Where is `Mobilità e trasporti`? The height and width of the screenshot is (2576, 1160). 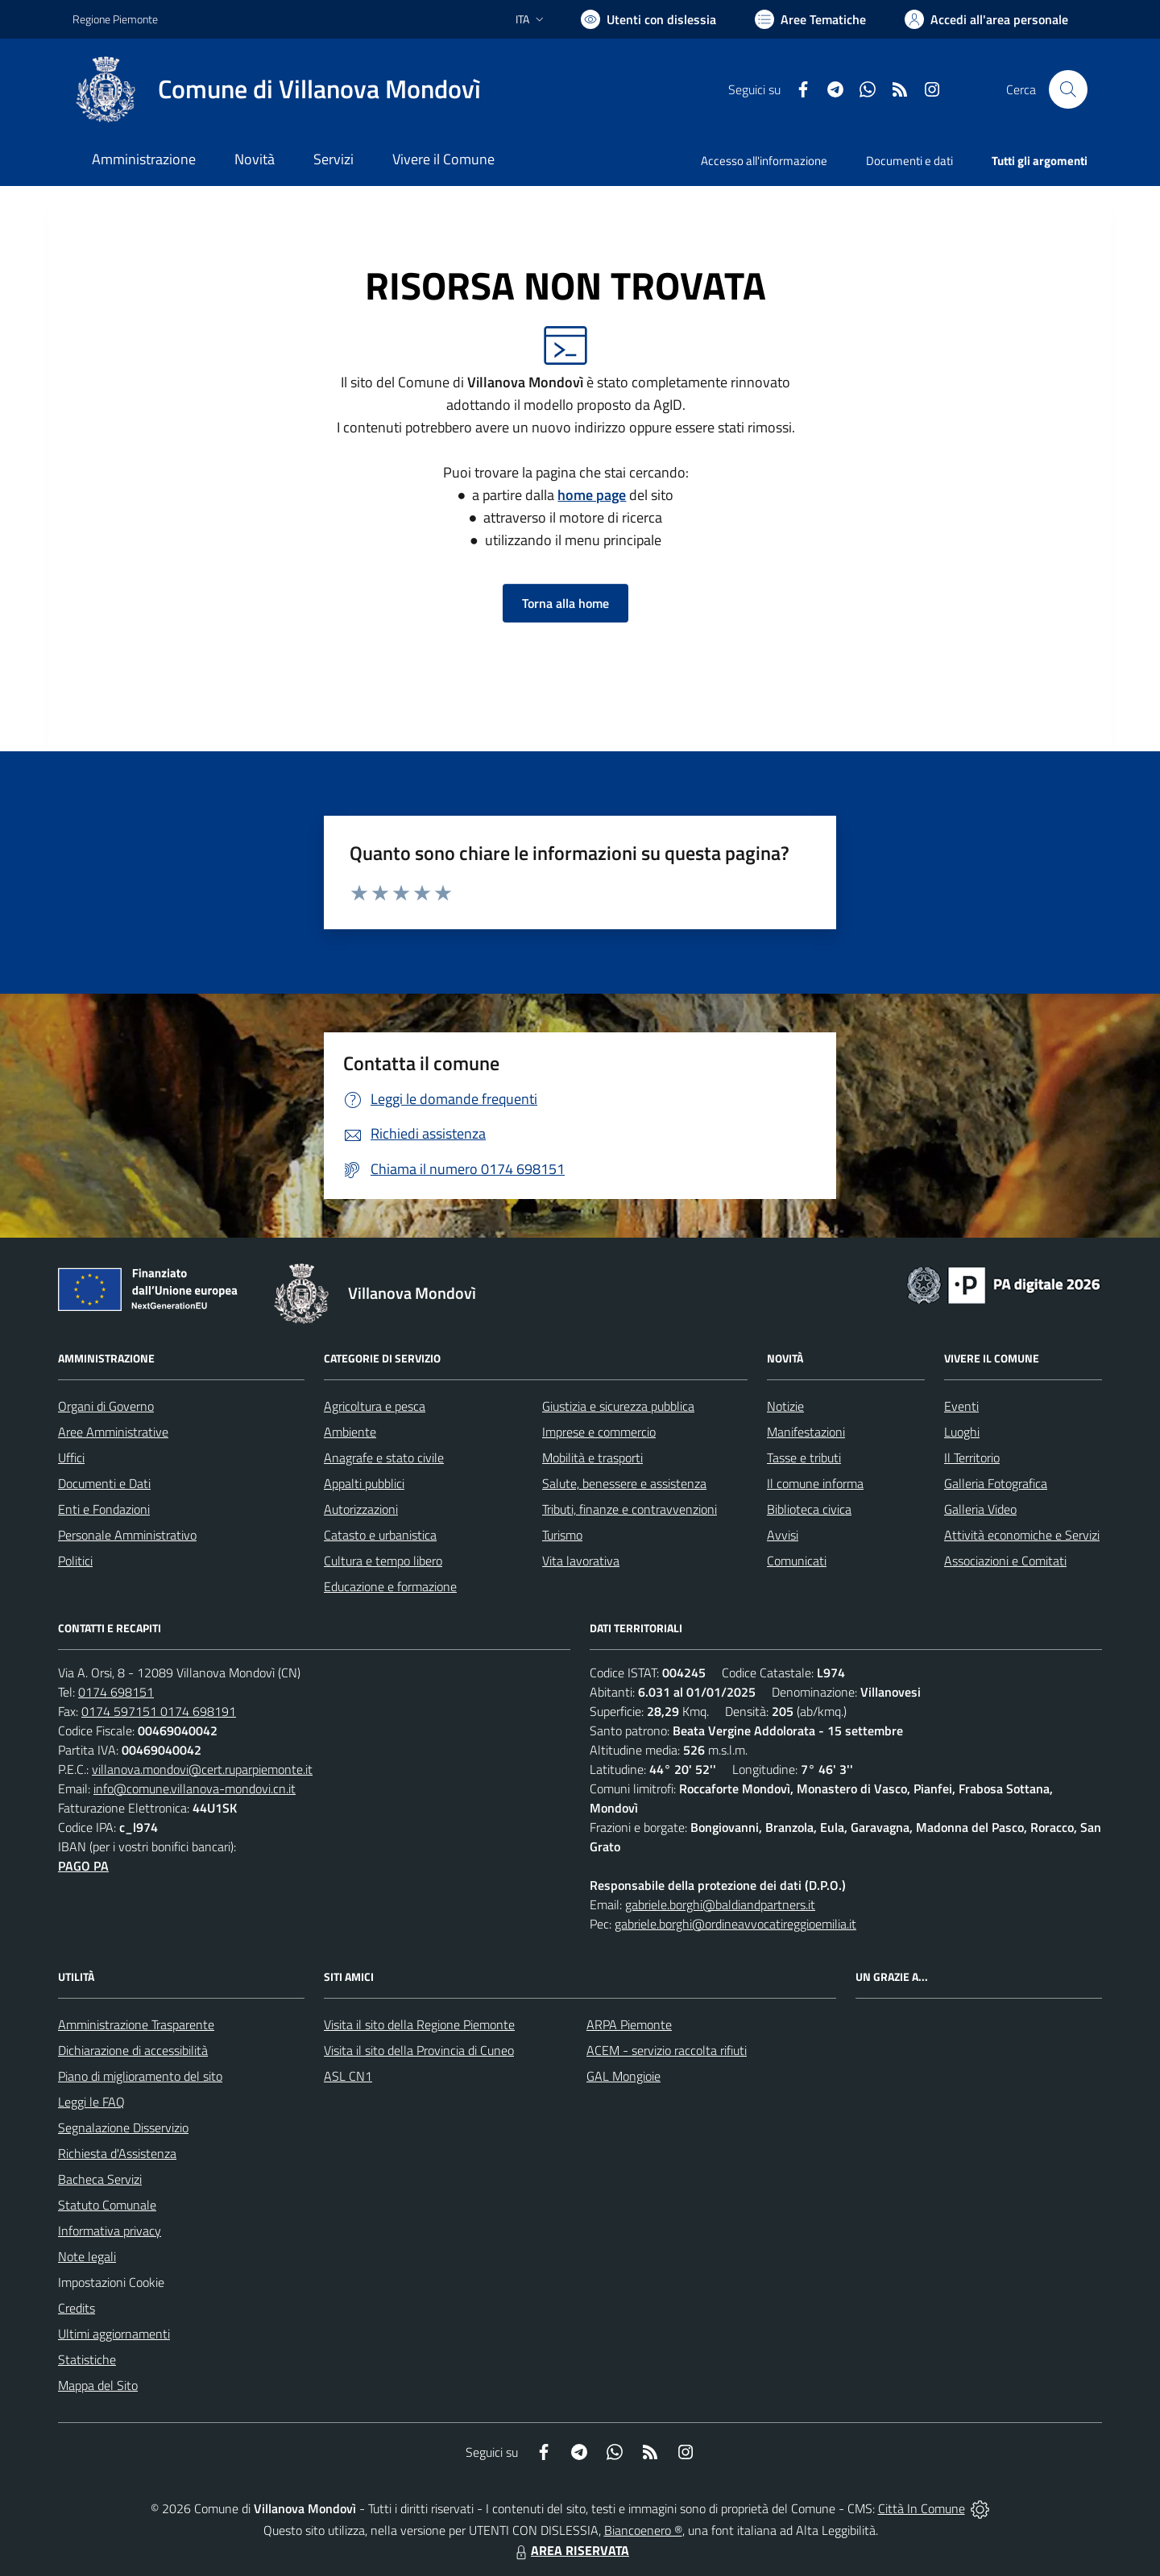 Mobilità e trasporti is located at coordinates (592, 1457).